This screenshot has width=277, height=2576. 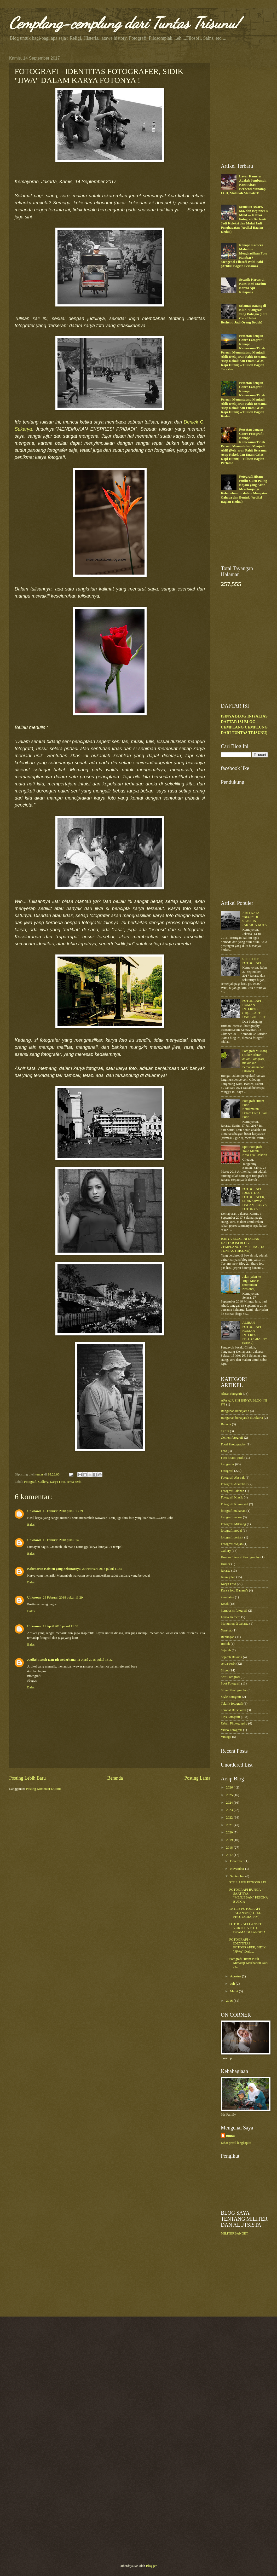 What do you see at coordinates (244, 255) in the screenshot?
I see `Kenapa Kamera Mahalmu Menghasilkan Foto Hambar? Mengenal Filosofi Wabi-Sabi (Artikel Bagian Pertama)` at bounding box center [244, 255].